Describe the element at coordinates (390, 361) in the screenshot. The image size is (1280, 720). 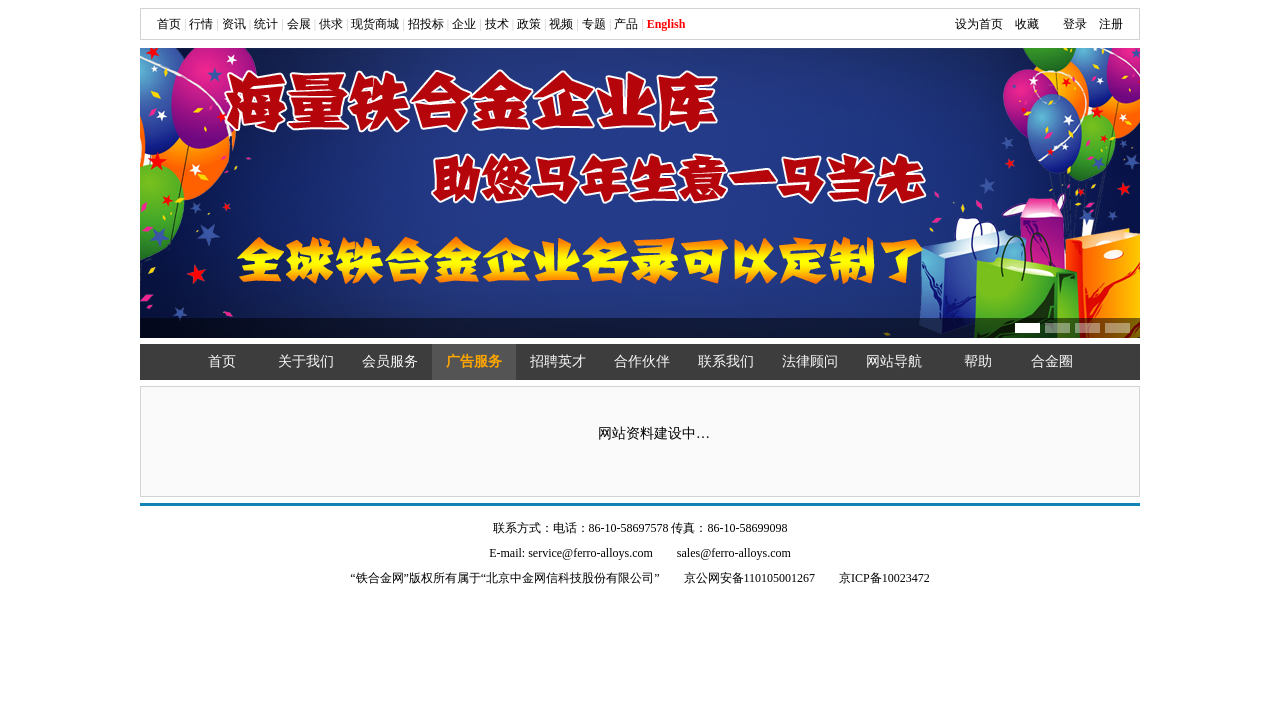
I see `会员服务` at that location.